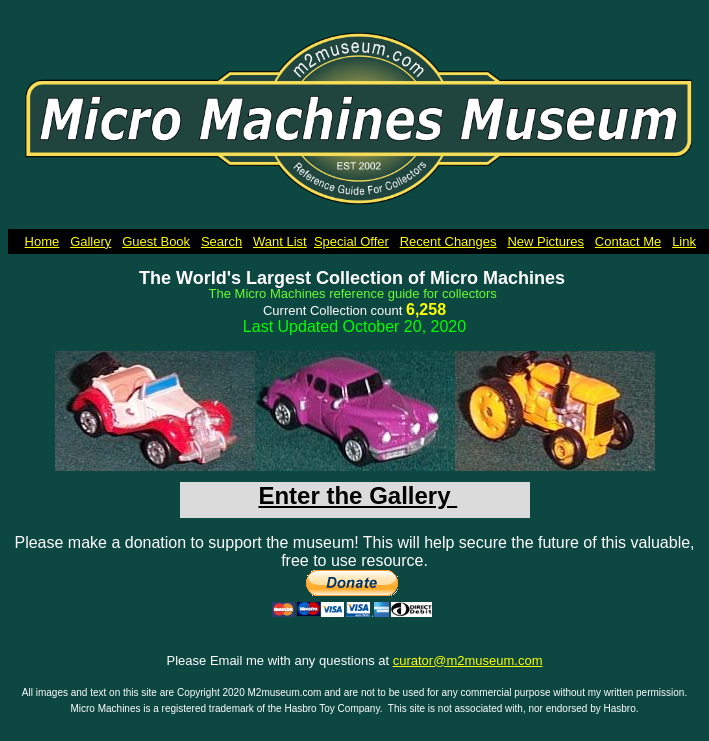 The height and width of the screenshot is (741, 709). What do you see at coordinates (420, 660) in the screenshot?
I see `curator@` at bounding box center [420, 660].